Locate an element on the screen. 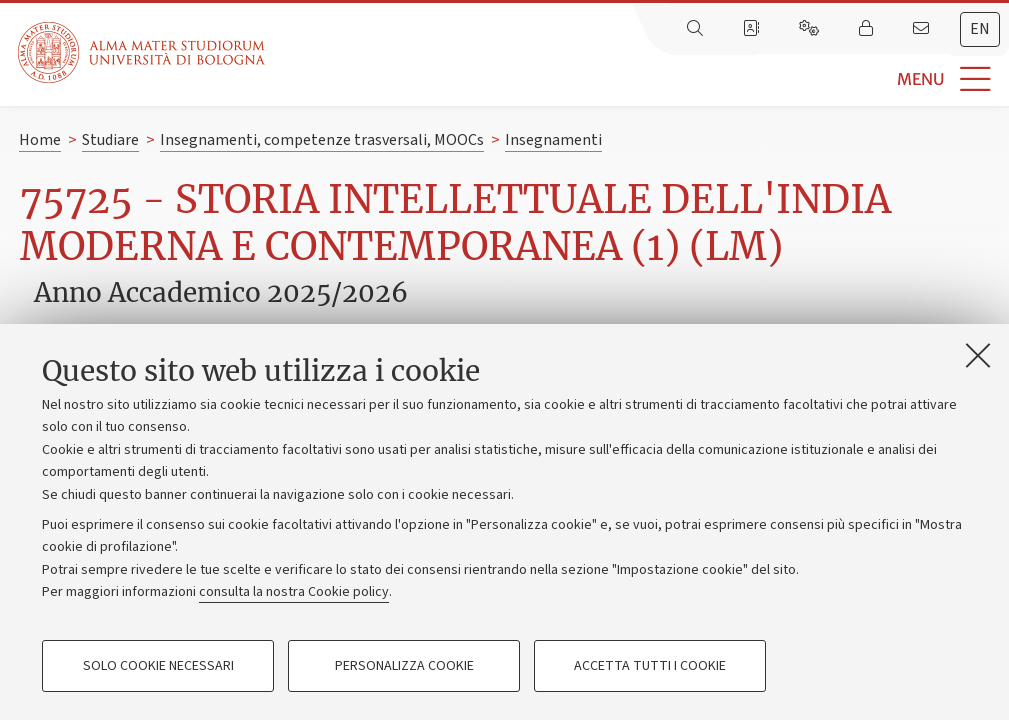 This screenshot has height=720, width=1009. Insegnamenti, competenze trasversali, MOOCs is located at coordinates (322, 140).